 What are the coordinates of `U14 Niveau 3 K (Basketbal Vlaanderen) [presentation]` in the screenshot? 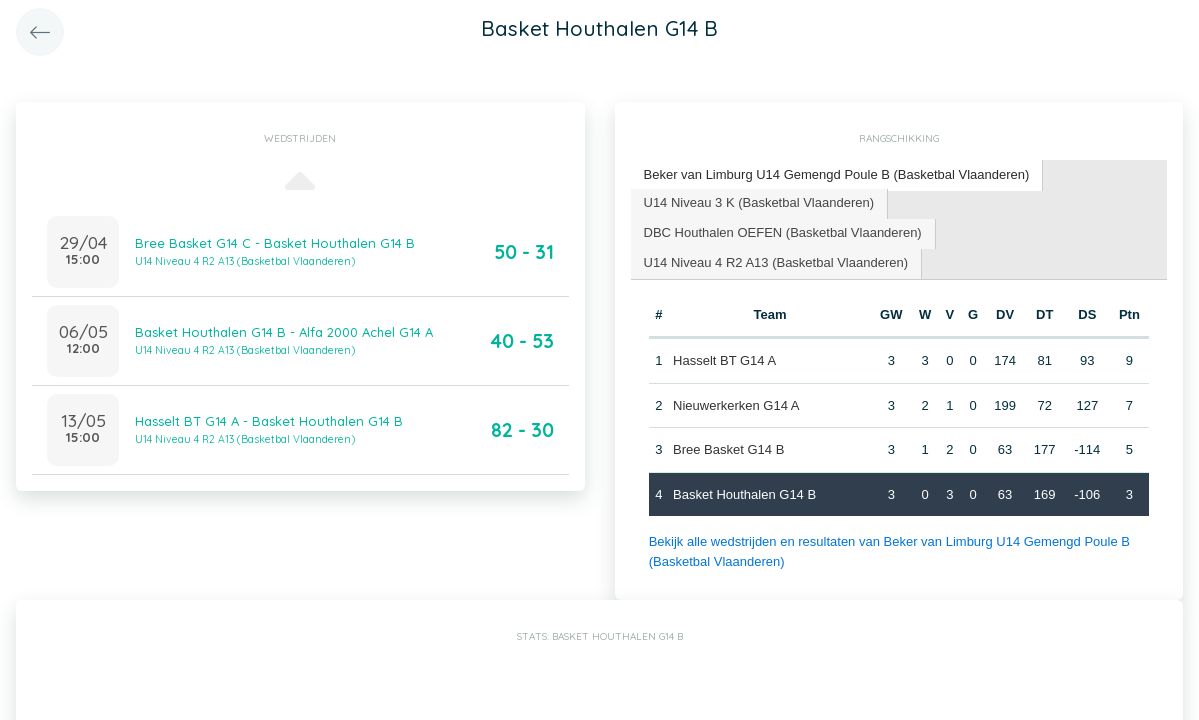 It's located at (759, 202).